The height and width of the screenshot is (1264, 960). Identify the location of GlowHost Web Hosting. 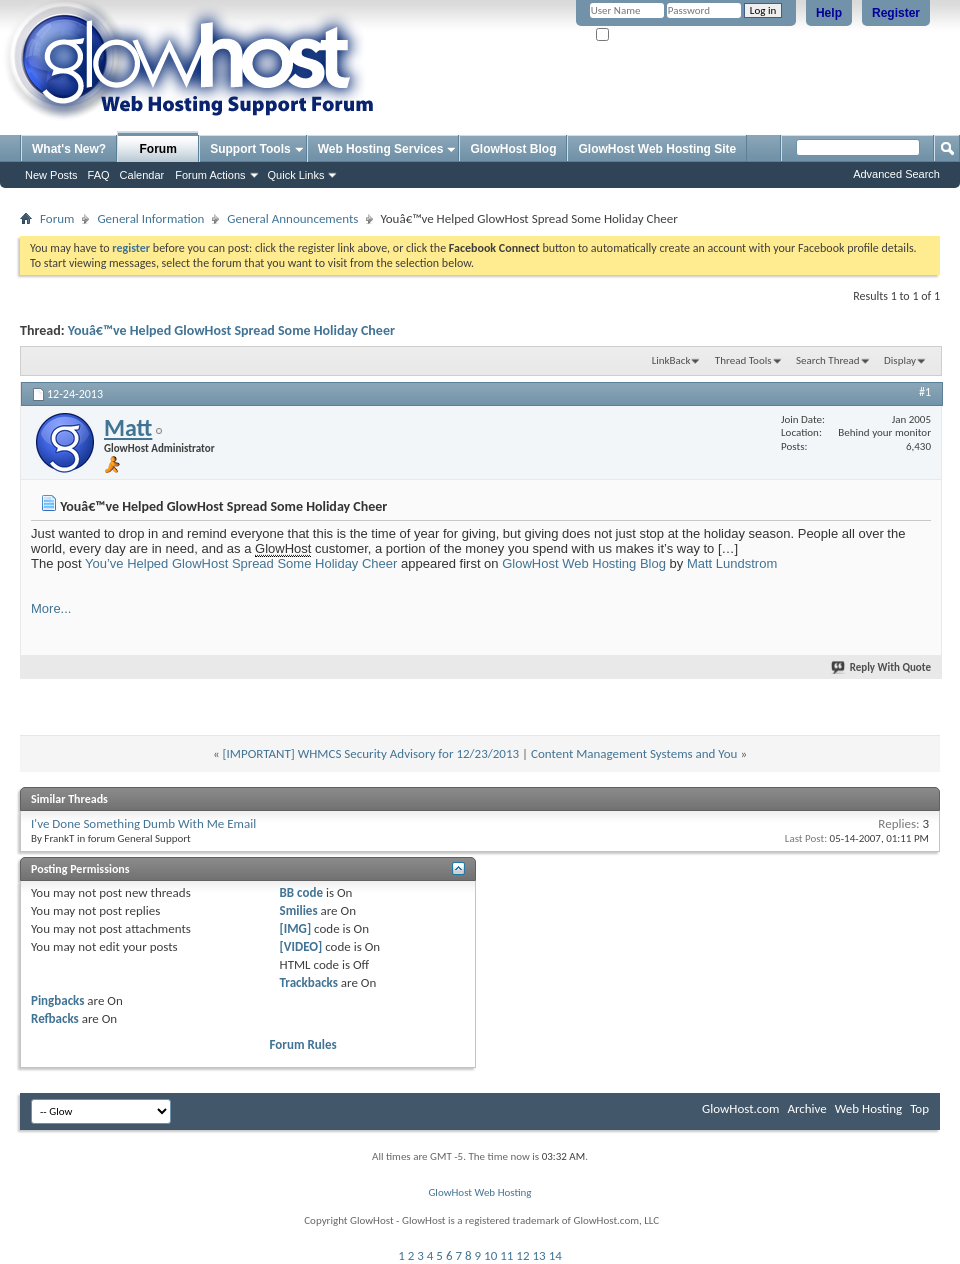
(479, 1192).